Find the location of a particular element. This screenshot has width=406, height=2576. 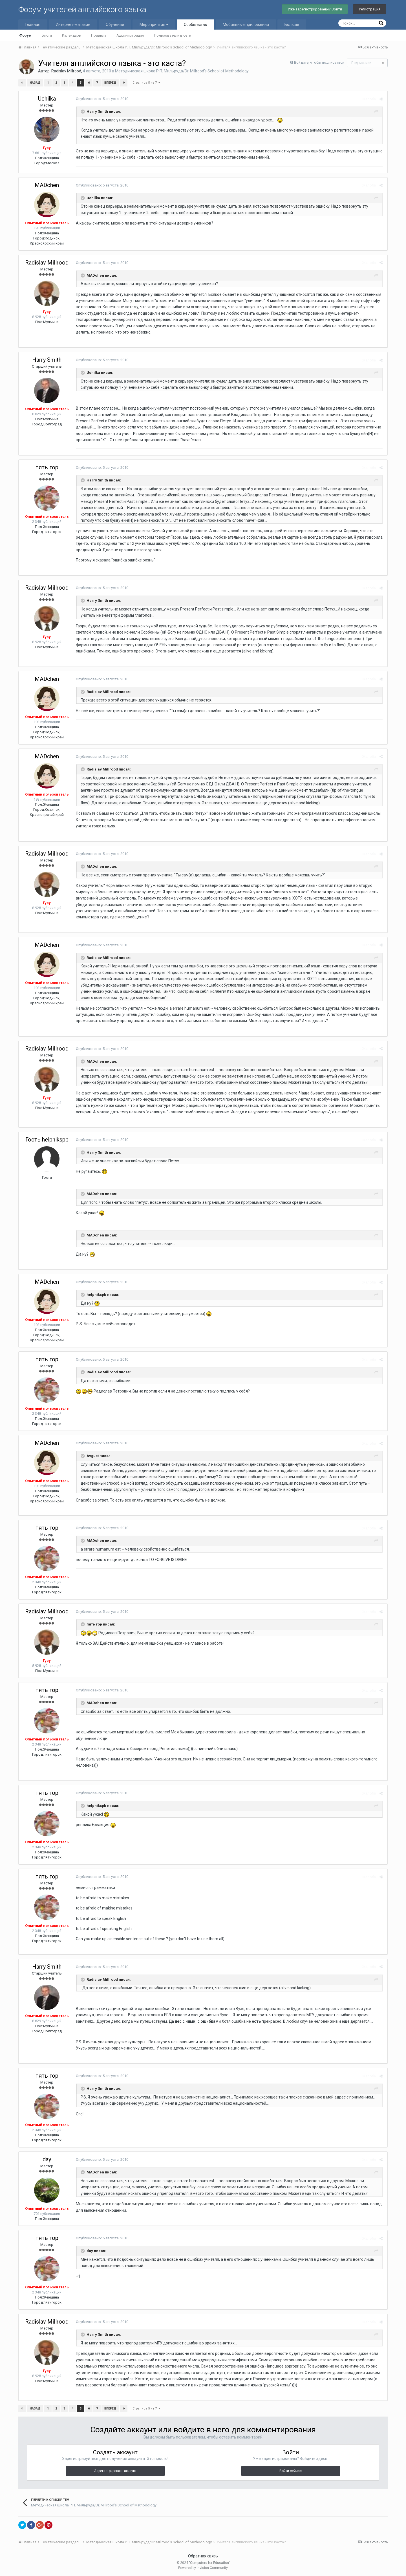

Uchilka is located at coordinates (47, 98).